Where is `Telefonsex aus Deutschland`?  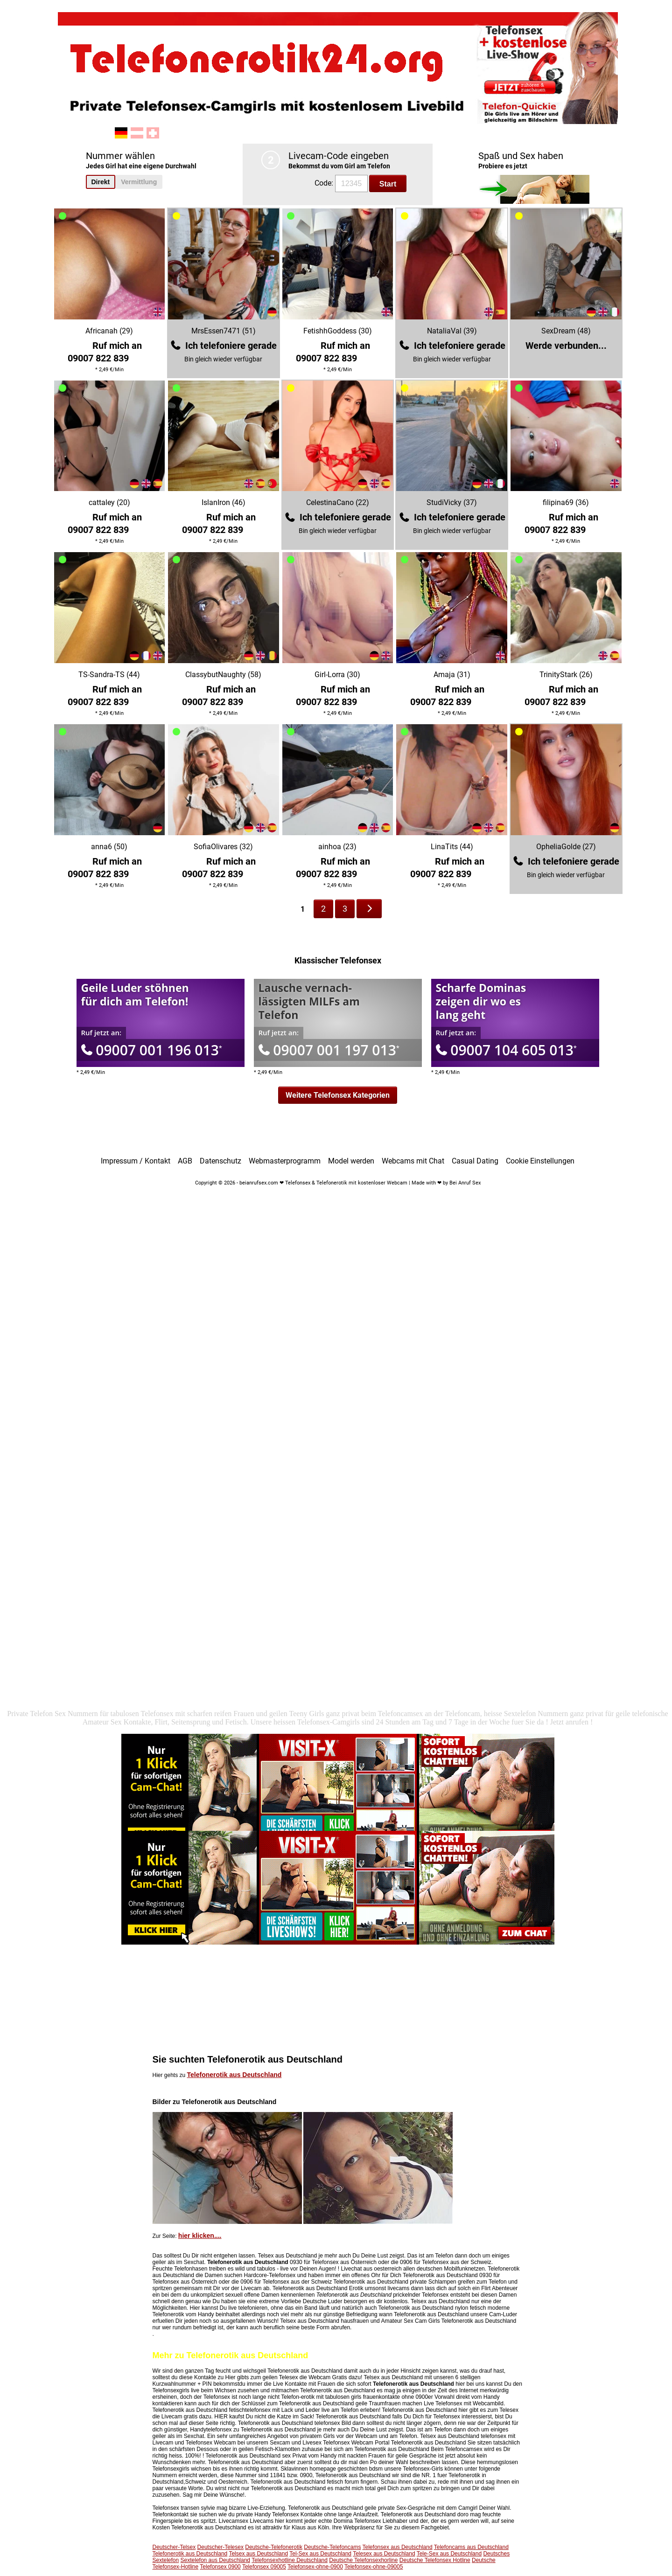
Telefonsex aus Deutschland is located at coordinates (398, 2547).